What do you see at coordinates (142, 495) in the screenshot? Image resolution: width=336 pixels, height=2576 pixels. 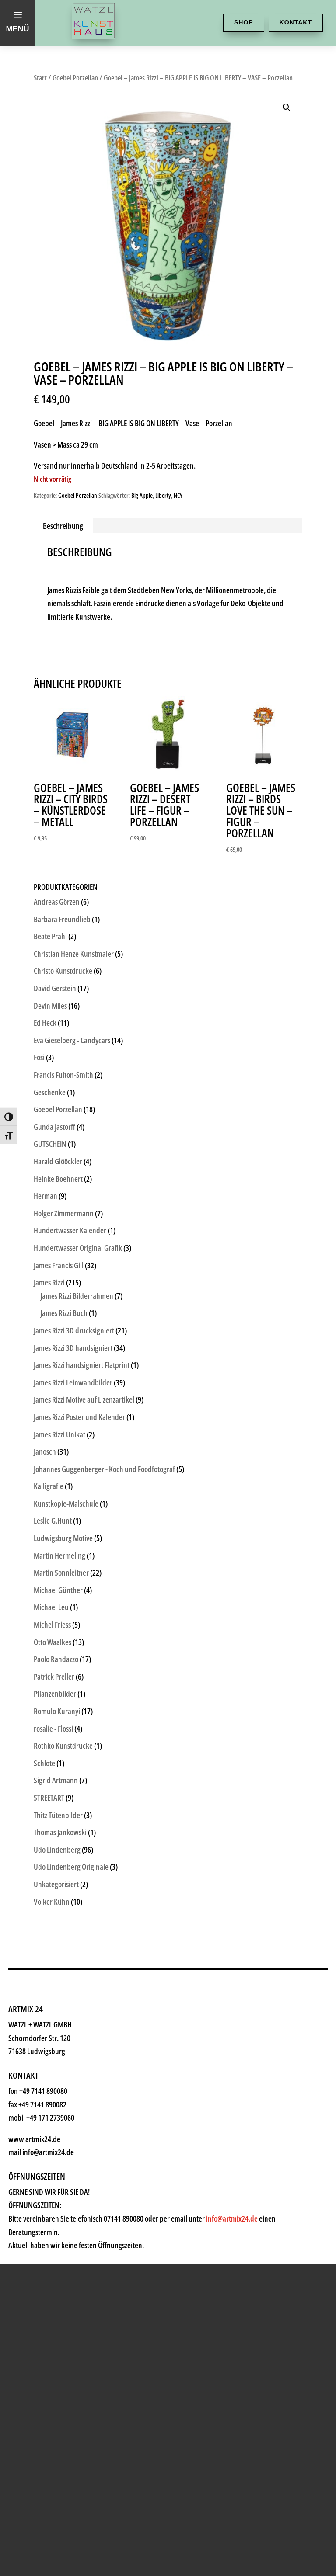 I see `Big Apple` at bounding box center [142, 495].